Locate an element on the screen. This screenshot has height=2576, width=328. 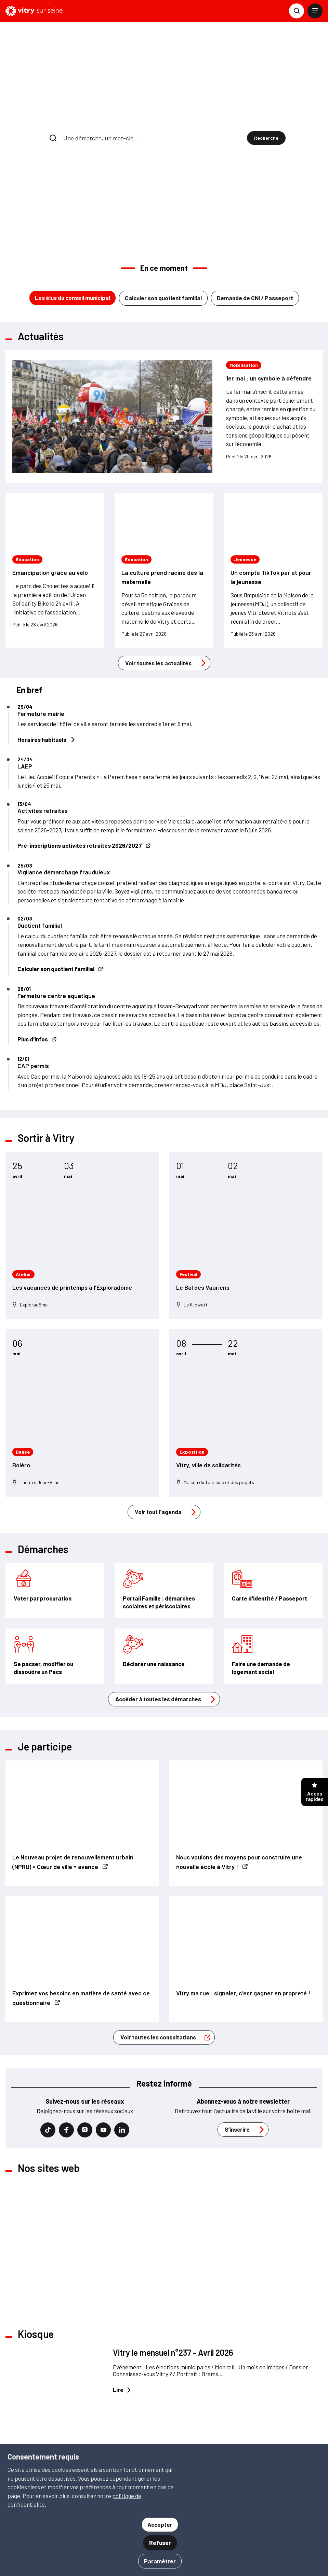
Paramétrer is located at coordinates (160, 2561).